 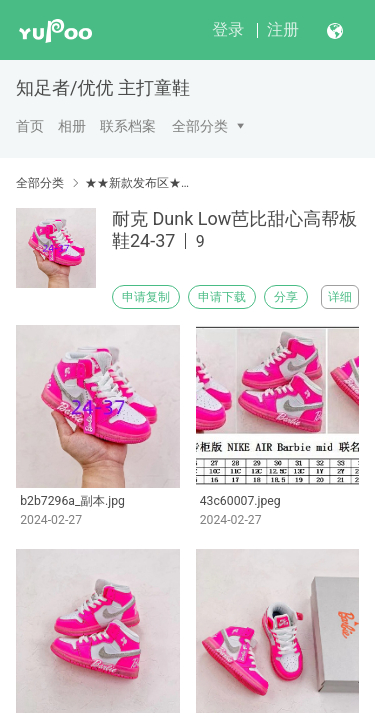 I want to click on 登录, so click(x=228, y=29).